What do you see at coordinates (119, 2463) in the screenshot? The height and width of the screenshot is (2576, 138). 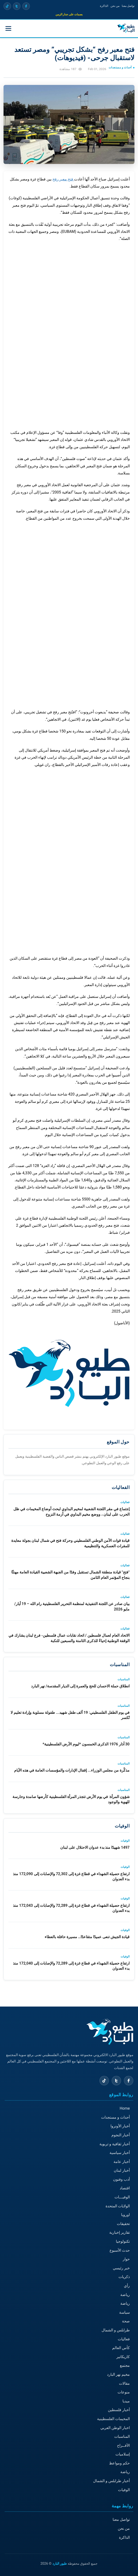 I see `حكم ومواعظ` at bounding box center [119, 2463].